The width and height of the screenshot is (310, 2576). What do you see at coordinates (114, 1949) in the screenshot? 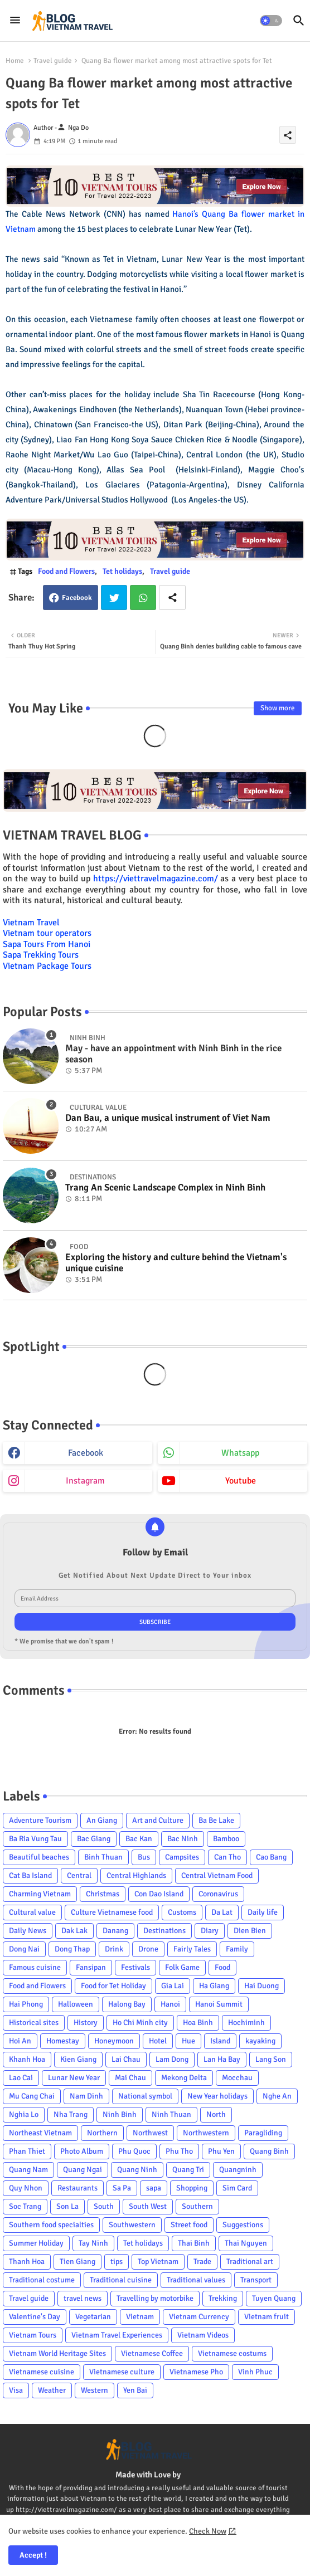
I see `Drink` at bounding box center [114, 1949].